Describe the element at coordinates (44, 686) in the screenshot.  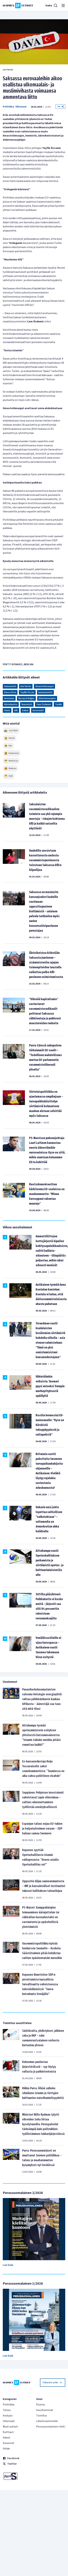
I see `ilmastoliimaajat` at that location.